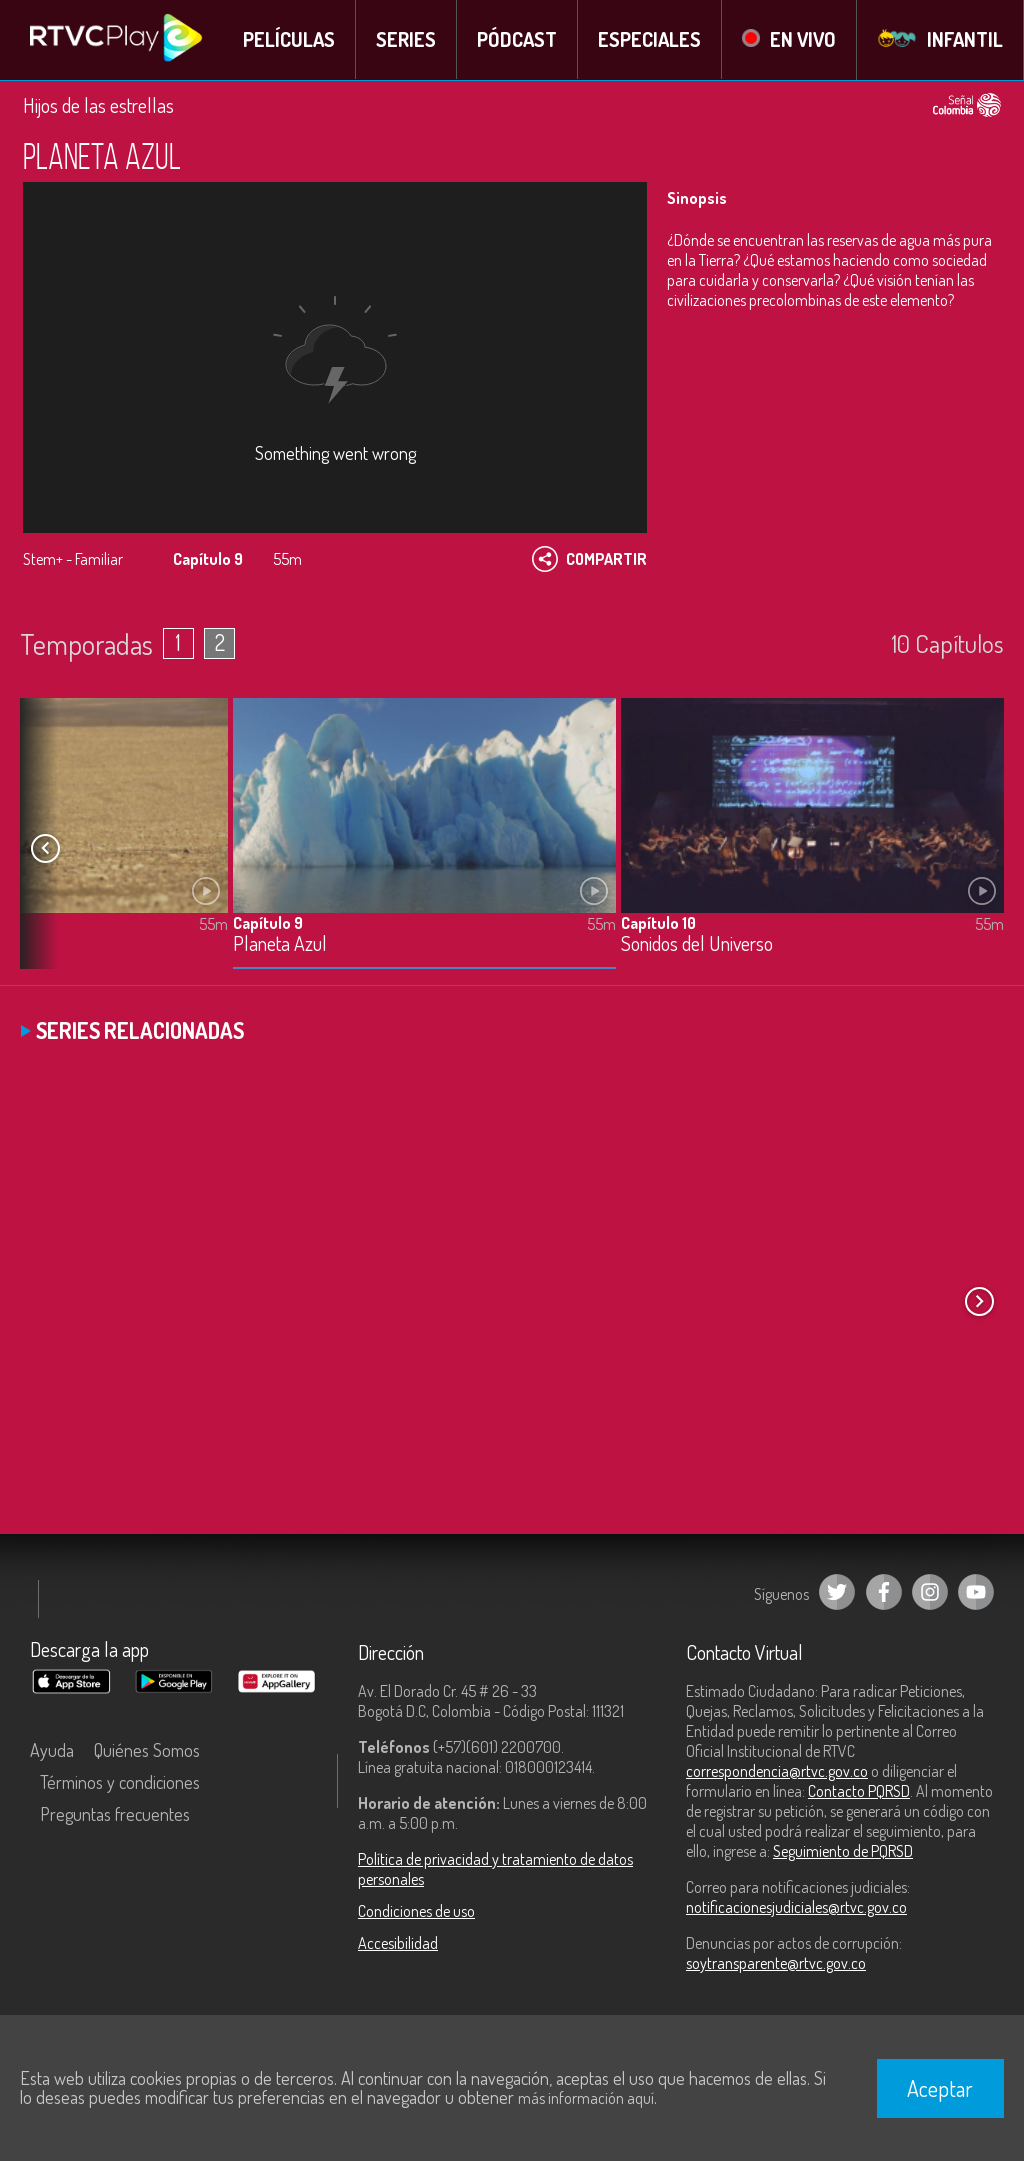 This screenshot has width=1024, height=2161. I want to click on Capítulo 9, so click(268, 923).